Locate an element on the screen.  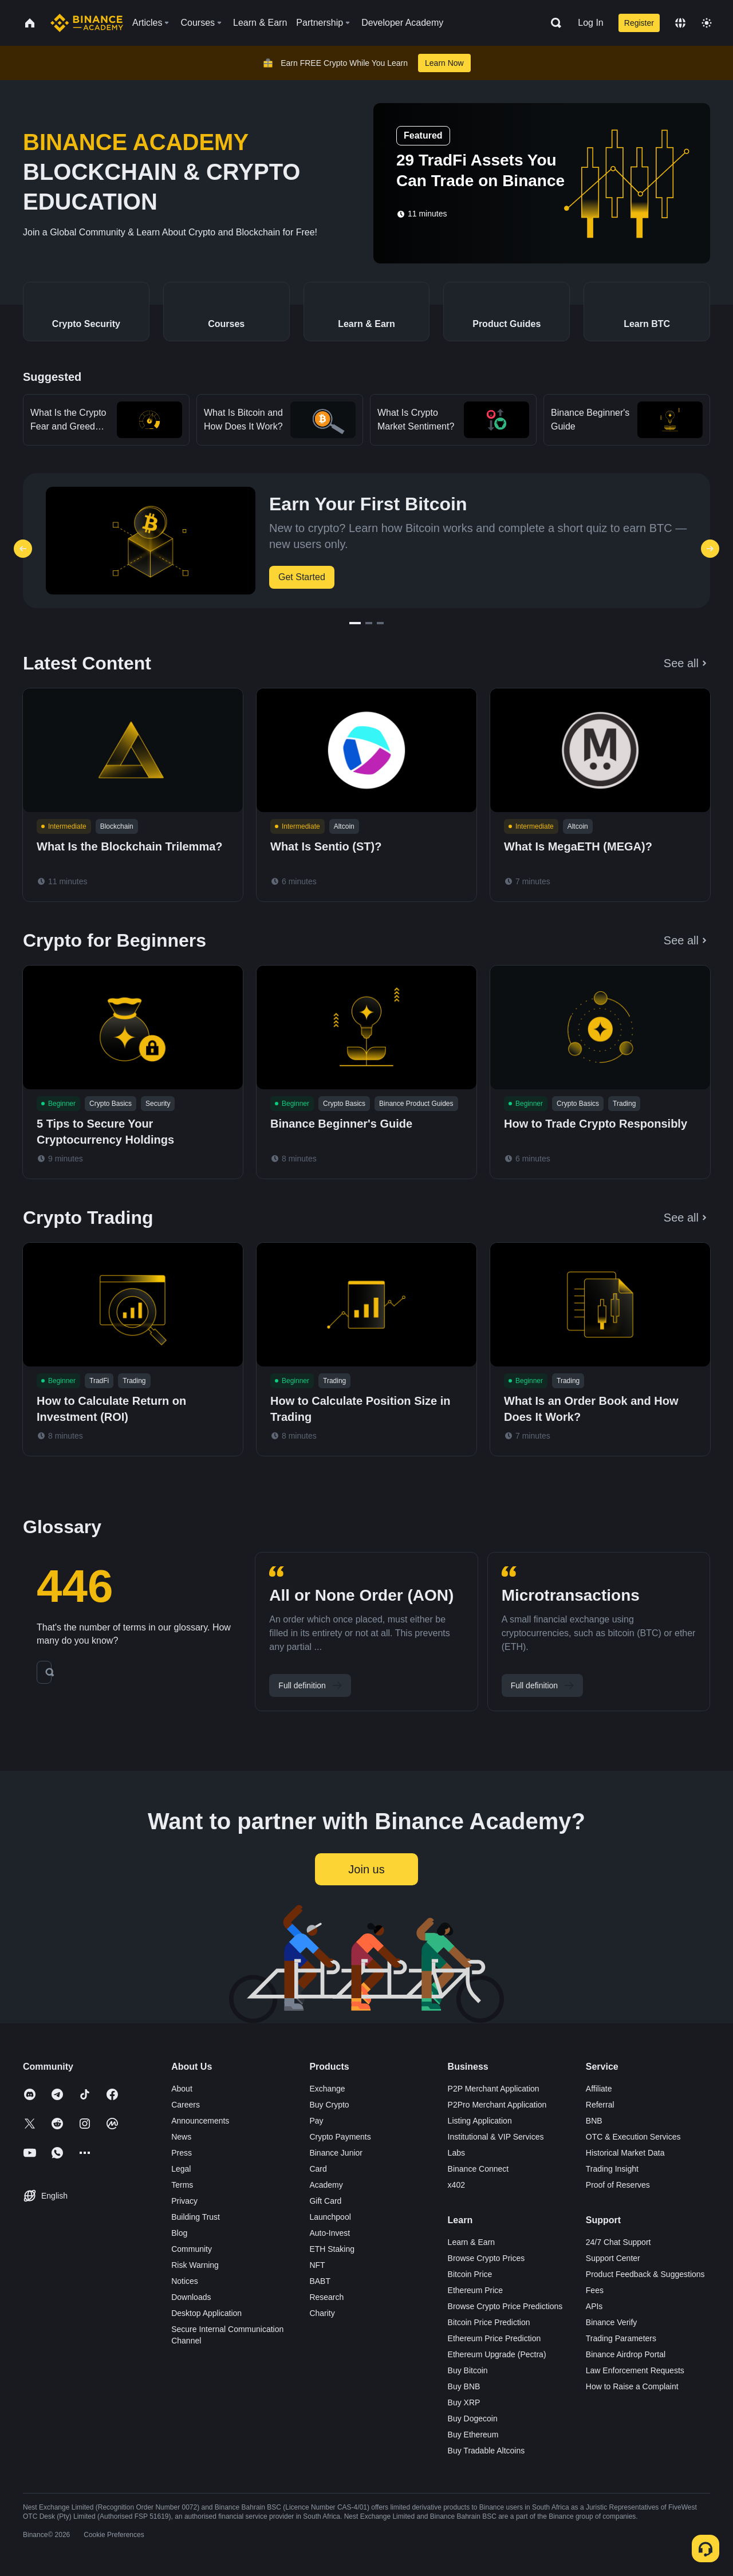
[Toggle theme] is located at coordinates (706, 22).